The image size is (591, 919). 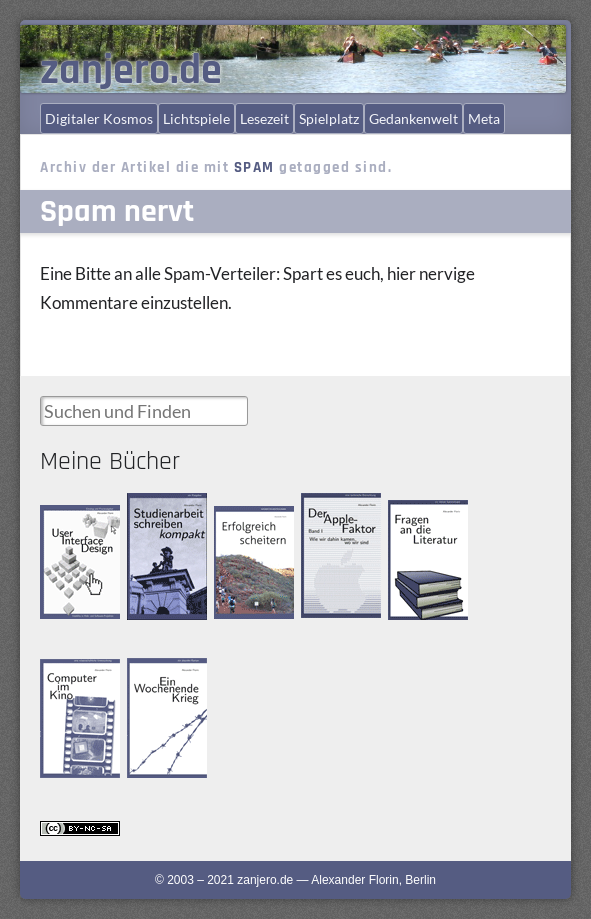 What do you see at coordinates (99, 118) in the screenshot?
I see `Digitaler Kosmos` at bounding box center [99, 118].